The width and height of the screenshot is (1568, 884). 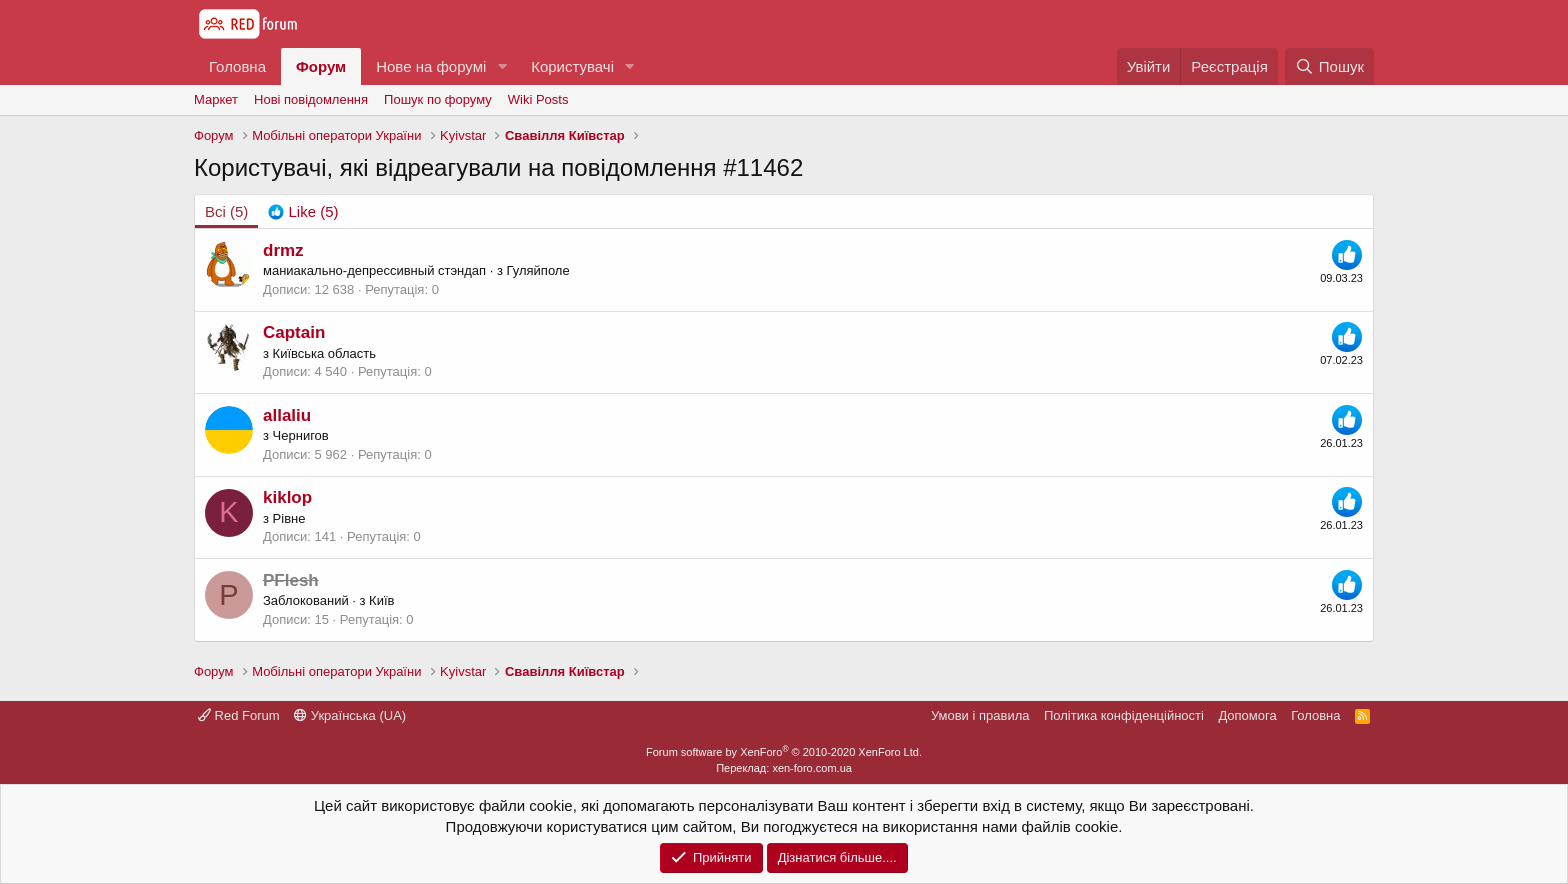 I want to click on Forum software by XenForo, so click(x=784, y=752).